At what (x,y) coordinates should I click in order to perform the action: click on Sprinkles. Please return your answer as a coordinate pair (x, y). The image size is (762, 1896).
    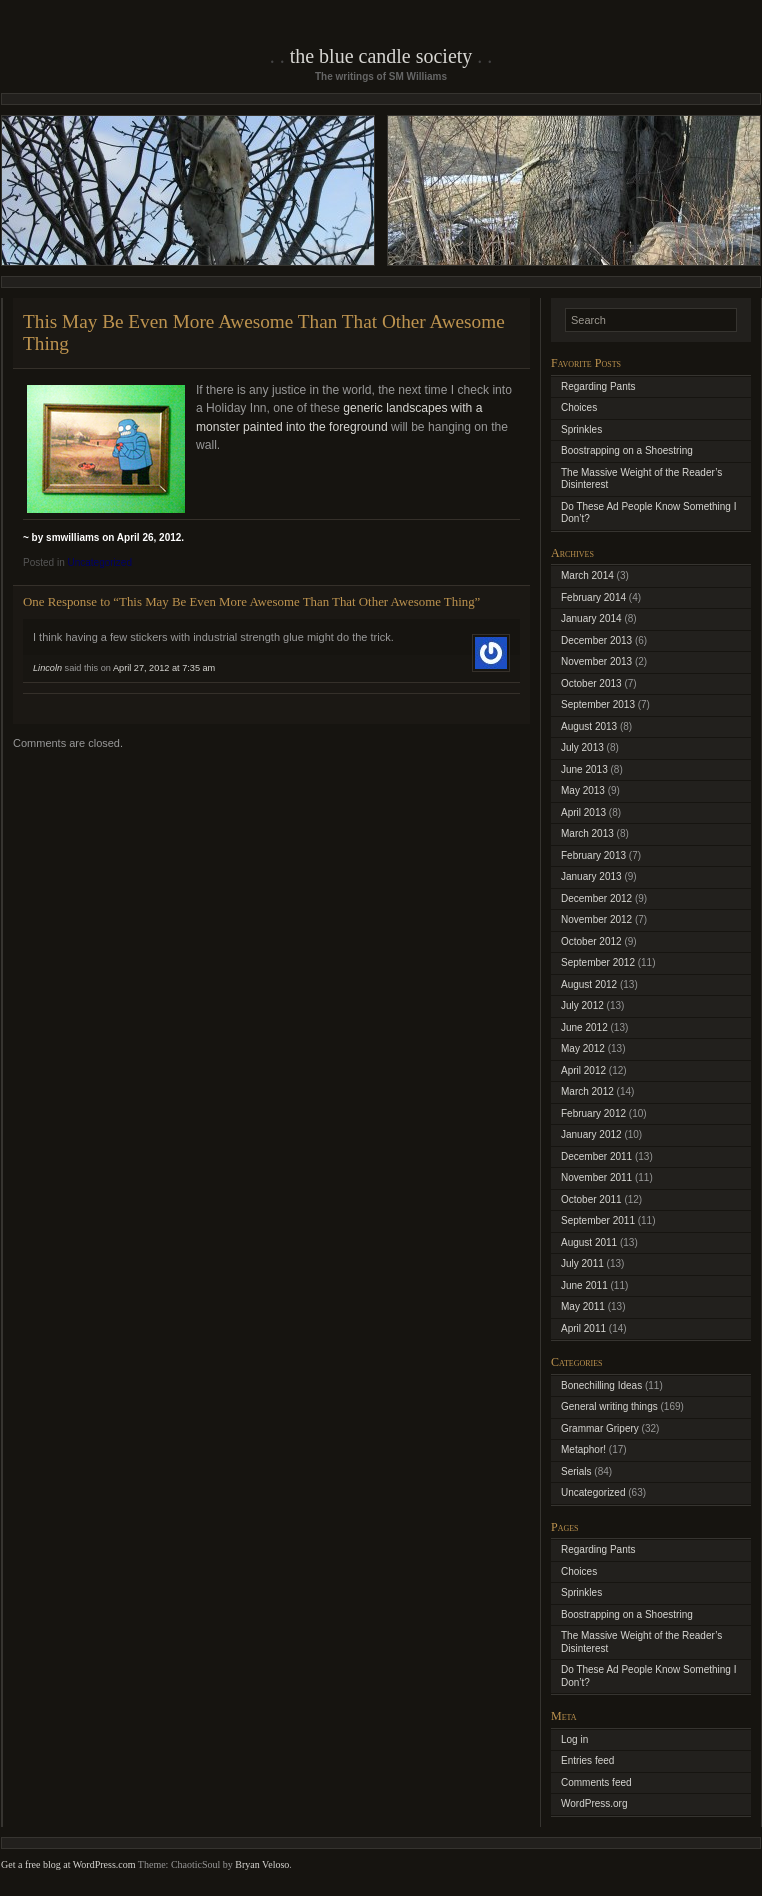
    Looking at the image, I should click on (581, 429).